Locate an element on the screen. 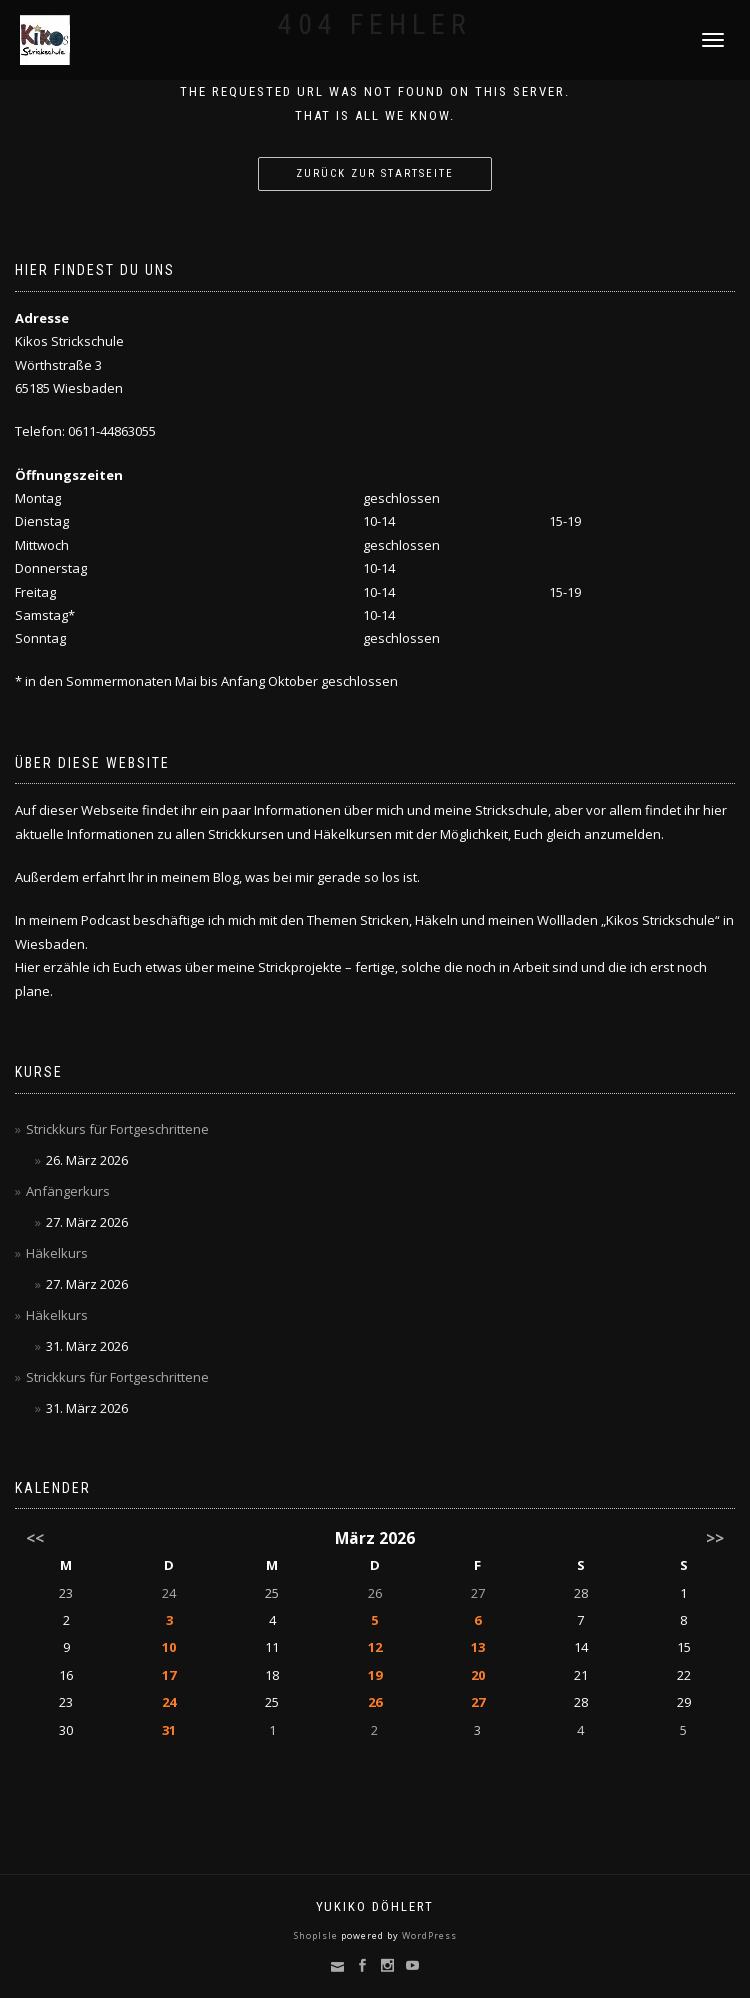 This screenshot has width=750, height=1998. Häkelkurs is located at coordinates (57, 1253).